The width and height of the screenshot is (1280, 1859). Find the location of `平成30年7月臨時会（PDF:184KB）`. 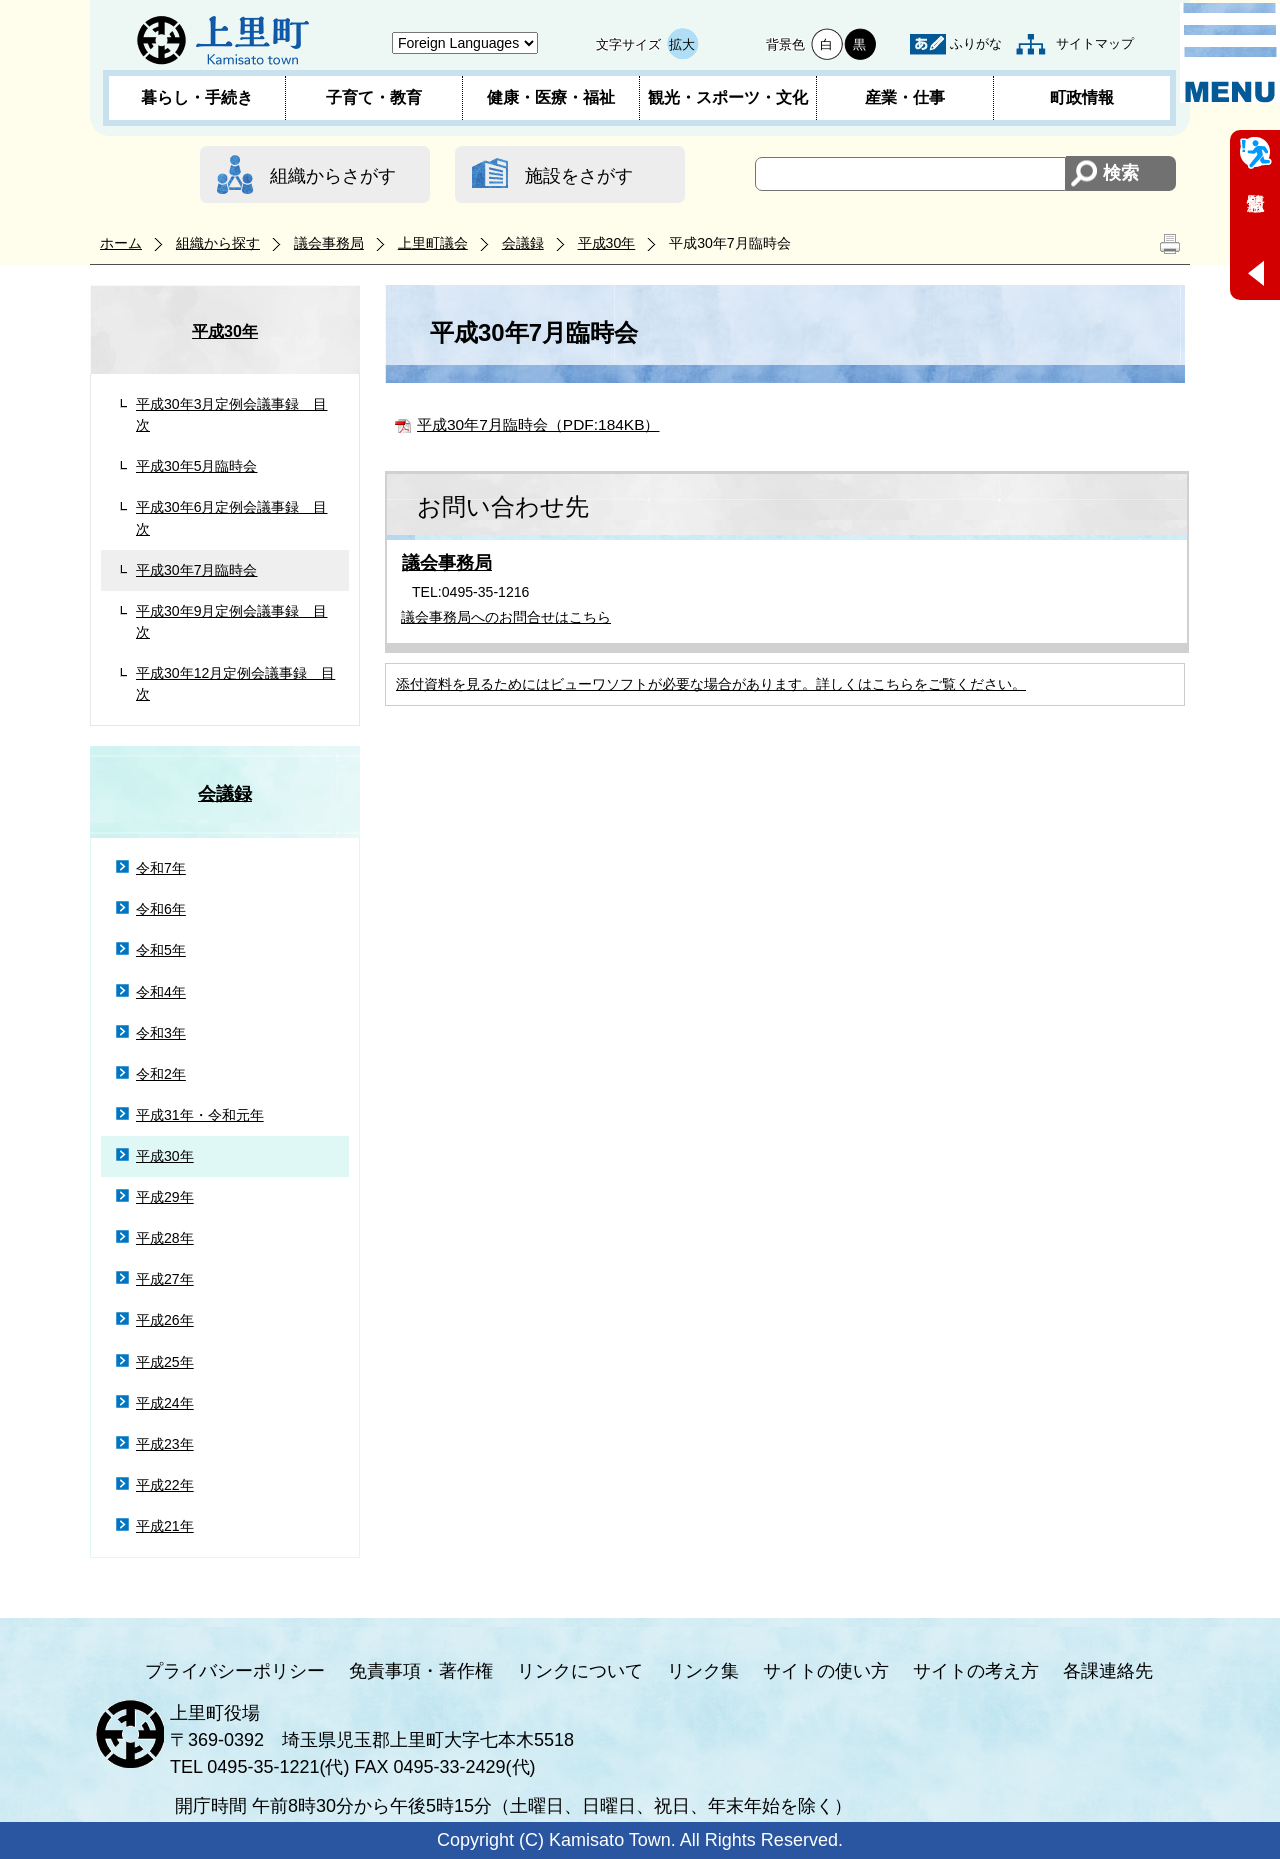

平成30年7月臨時会（PDF:184KB） is located at coordinates (538, 424).